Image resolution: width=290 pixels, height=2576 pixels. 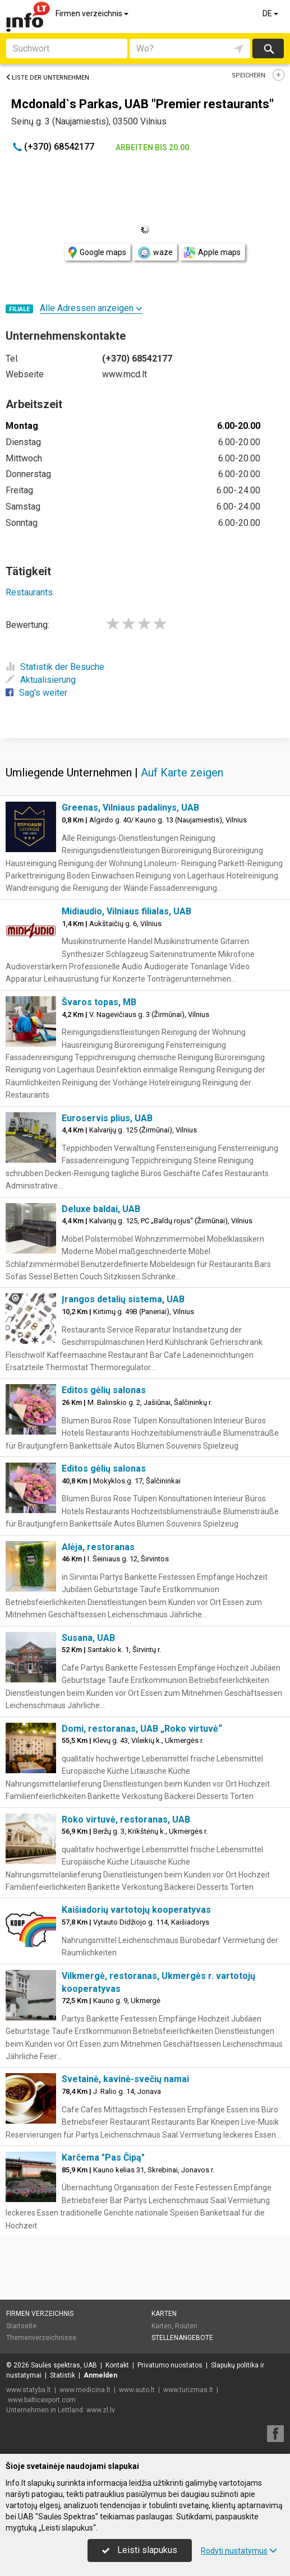 I want to click on Alėja, restoranas, so click(x=98, y=1547).